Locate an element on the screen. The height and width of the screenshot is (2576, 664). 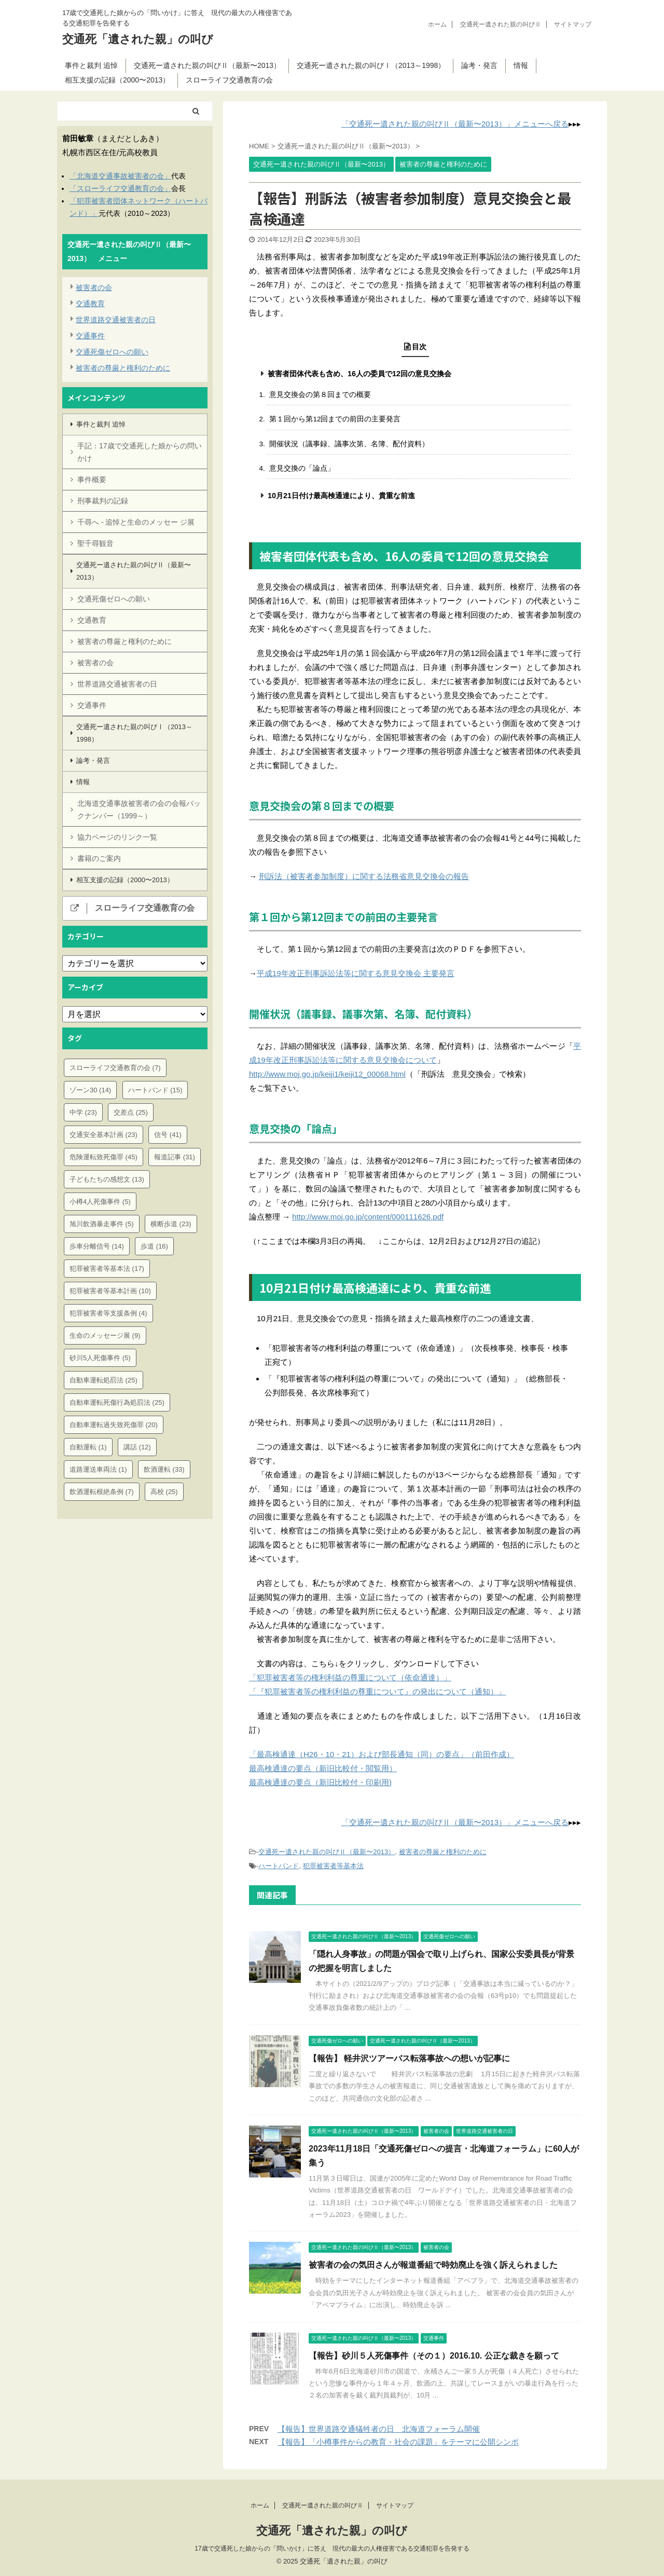
被害者団体代表も含め、16人の委員で12回の意見交換会 is located at coordinates (359, 373).